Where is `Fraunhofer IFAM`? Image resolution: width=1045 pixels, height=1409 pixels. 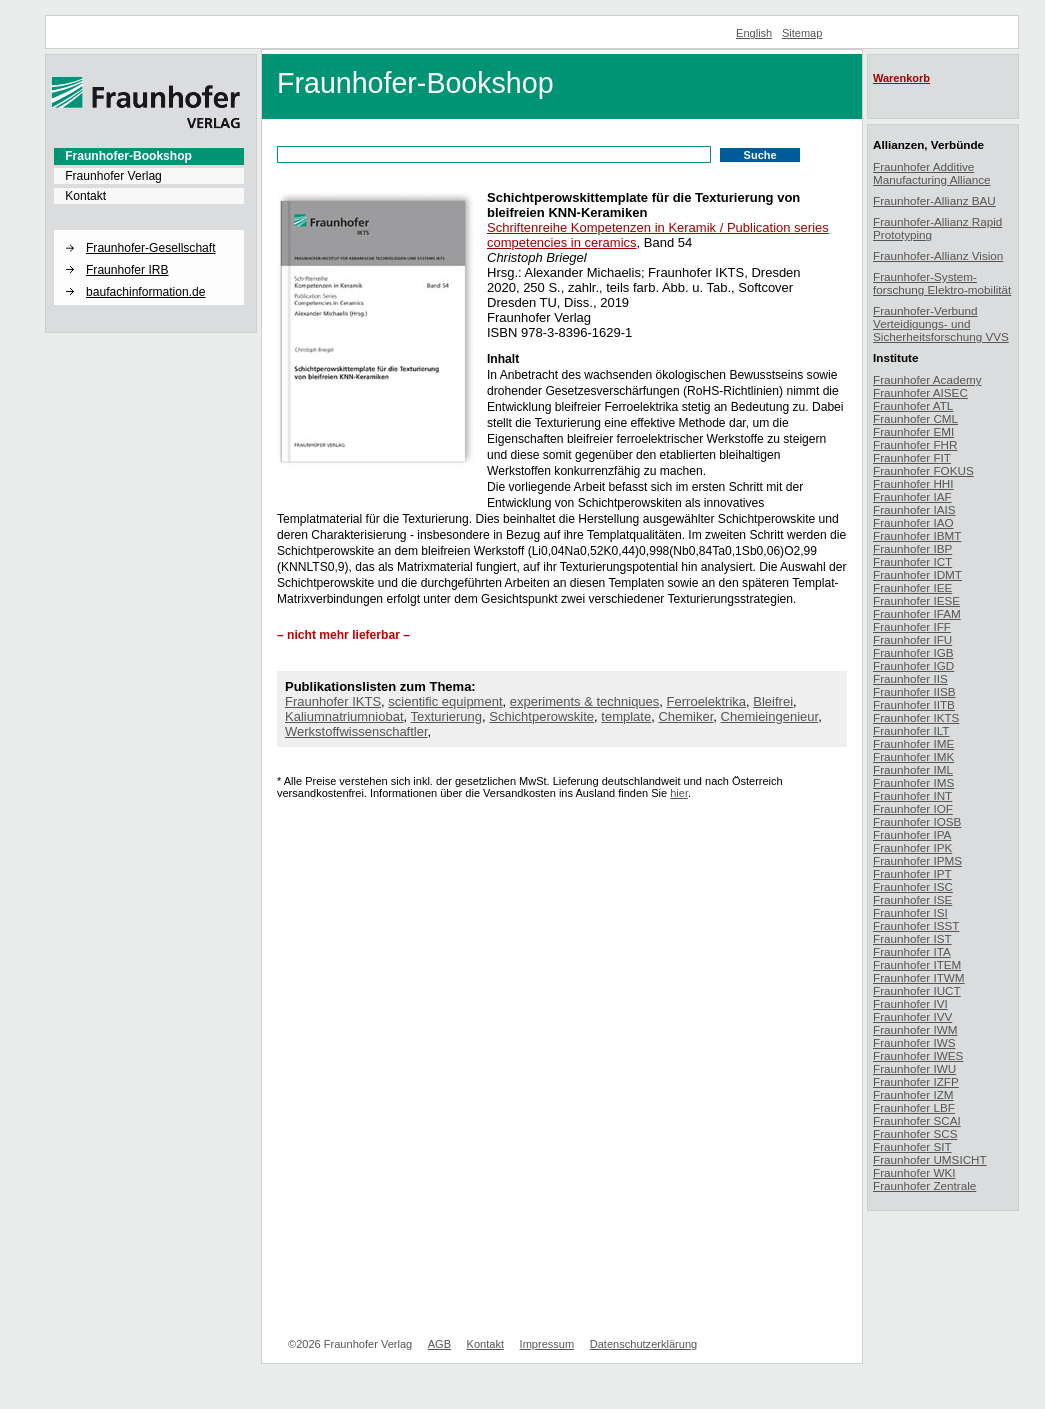 Fraunhofer IFAM is located at coordinates (917, 613).